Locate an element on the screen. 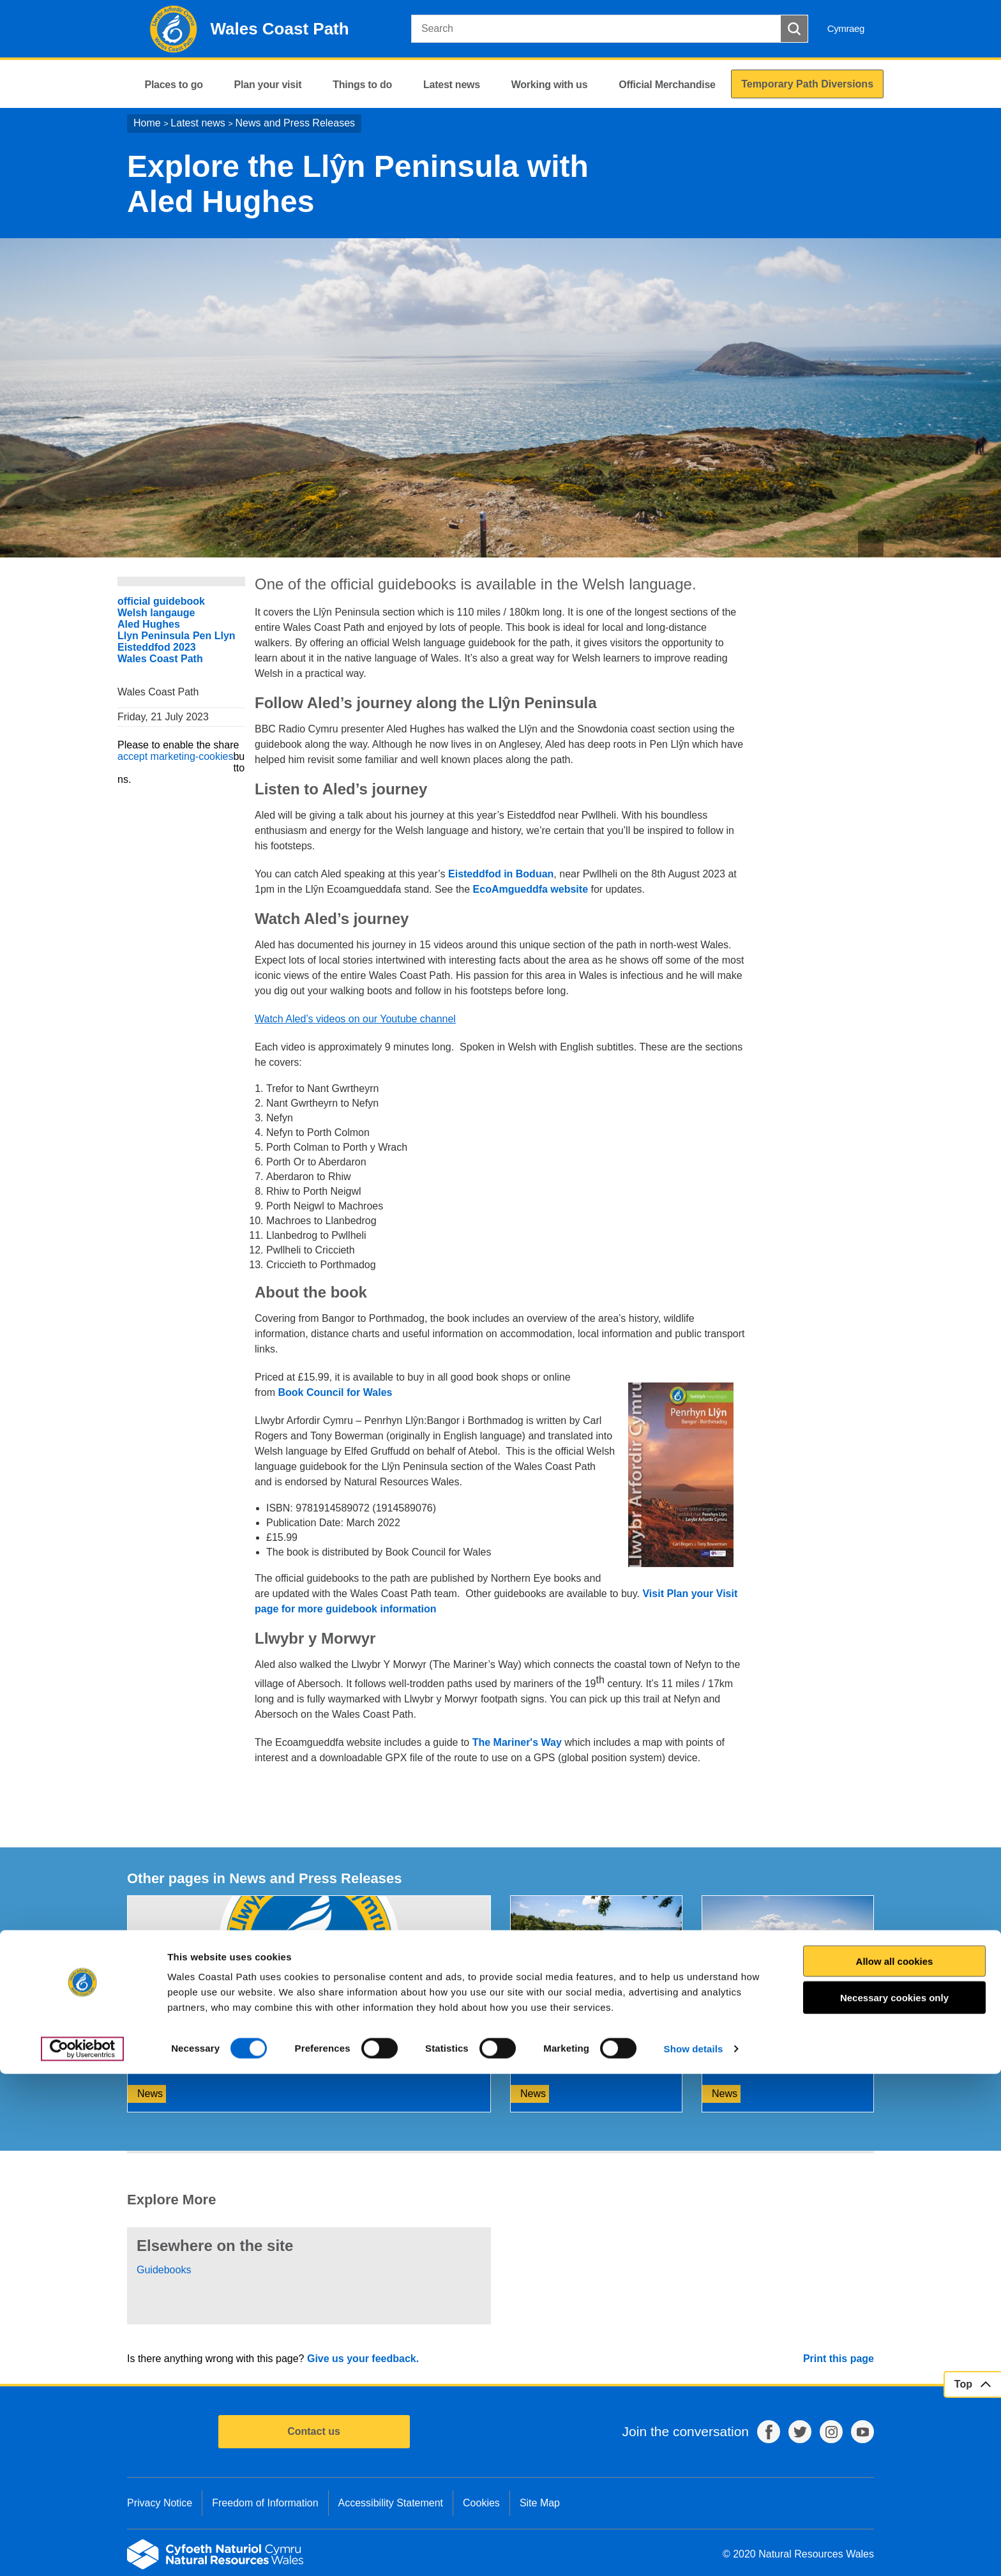  Eisteddfod in Boduan is located at coordinates (500, 873).